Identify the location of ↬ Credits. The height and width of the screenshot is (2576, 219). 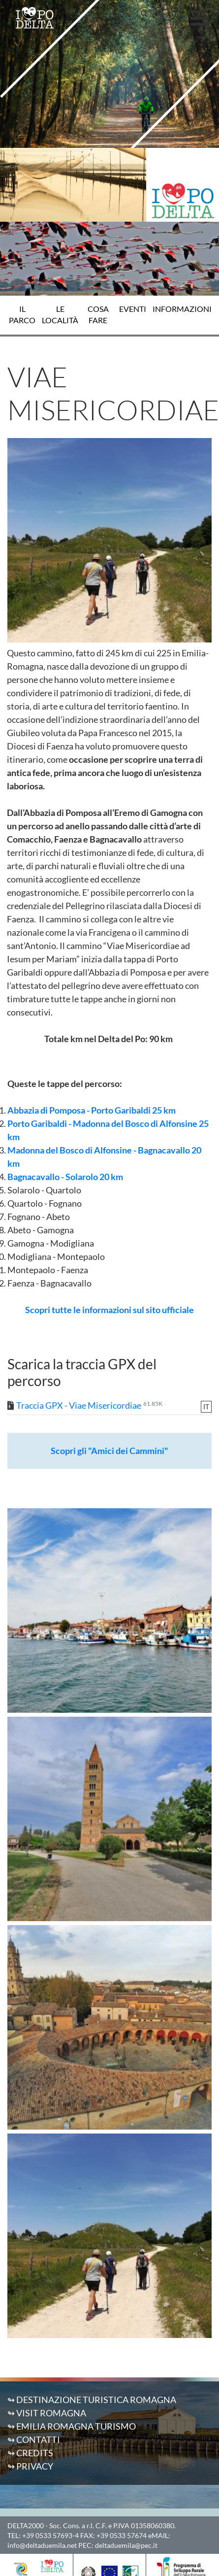
(30, 2452).